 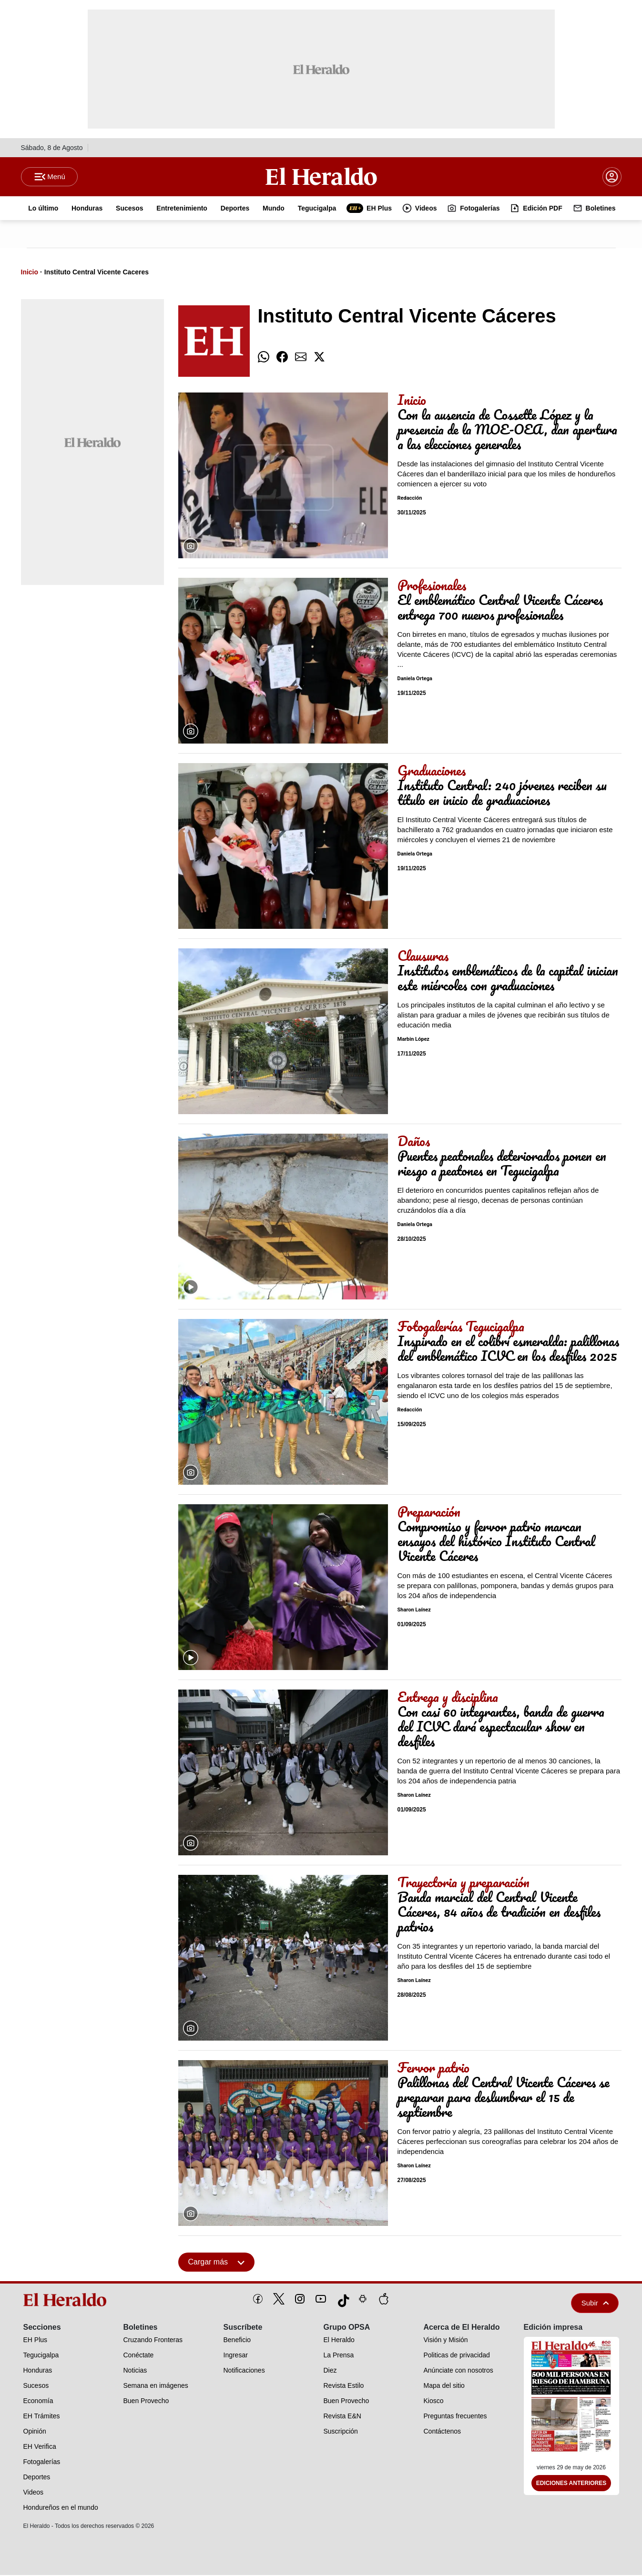 What do you see at coordinates (300, 358) in the screenshot?
I see `[comparte email]` at bounding box center [300, 358].